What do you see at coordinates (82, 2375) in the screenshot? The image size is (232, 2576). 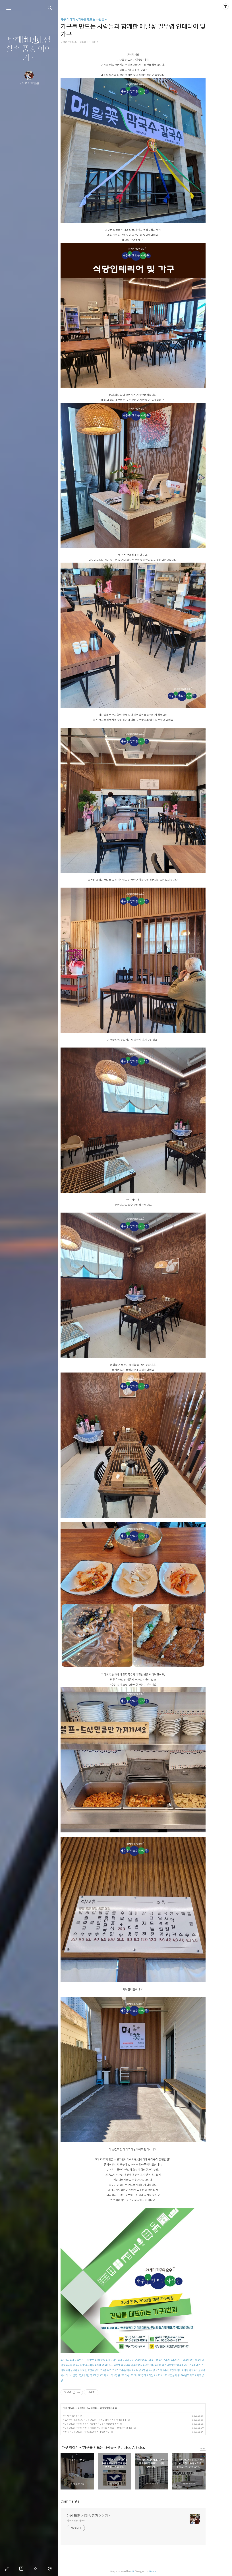 I see `#서랍장` at bounding box center [82, 2375].